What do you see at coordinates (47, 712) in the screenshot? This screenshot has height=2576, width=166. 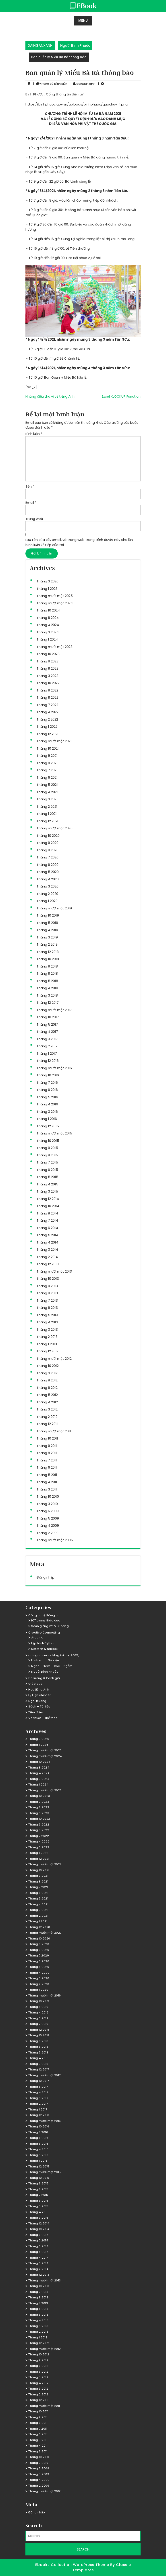 I see `Tháng 4 2022` at bounding box center [47, 712].